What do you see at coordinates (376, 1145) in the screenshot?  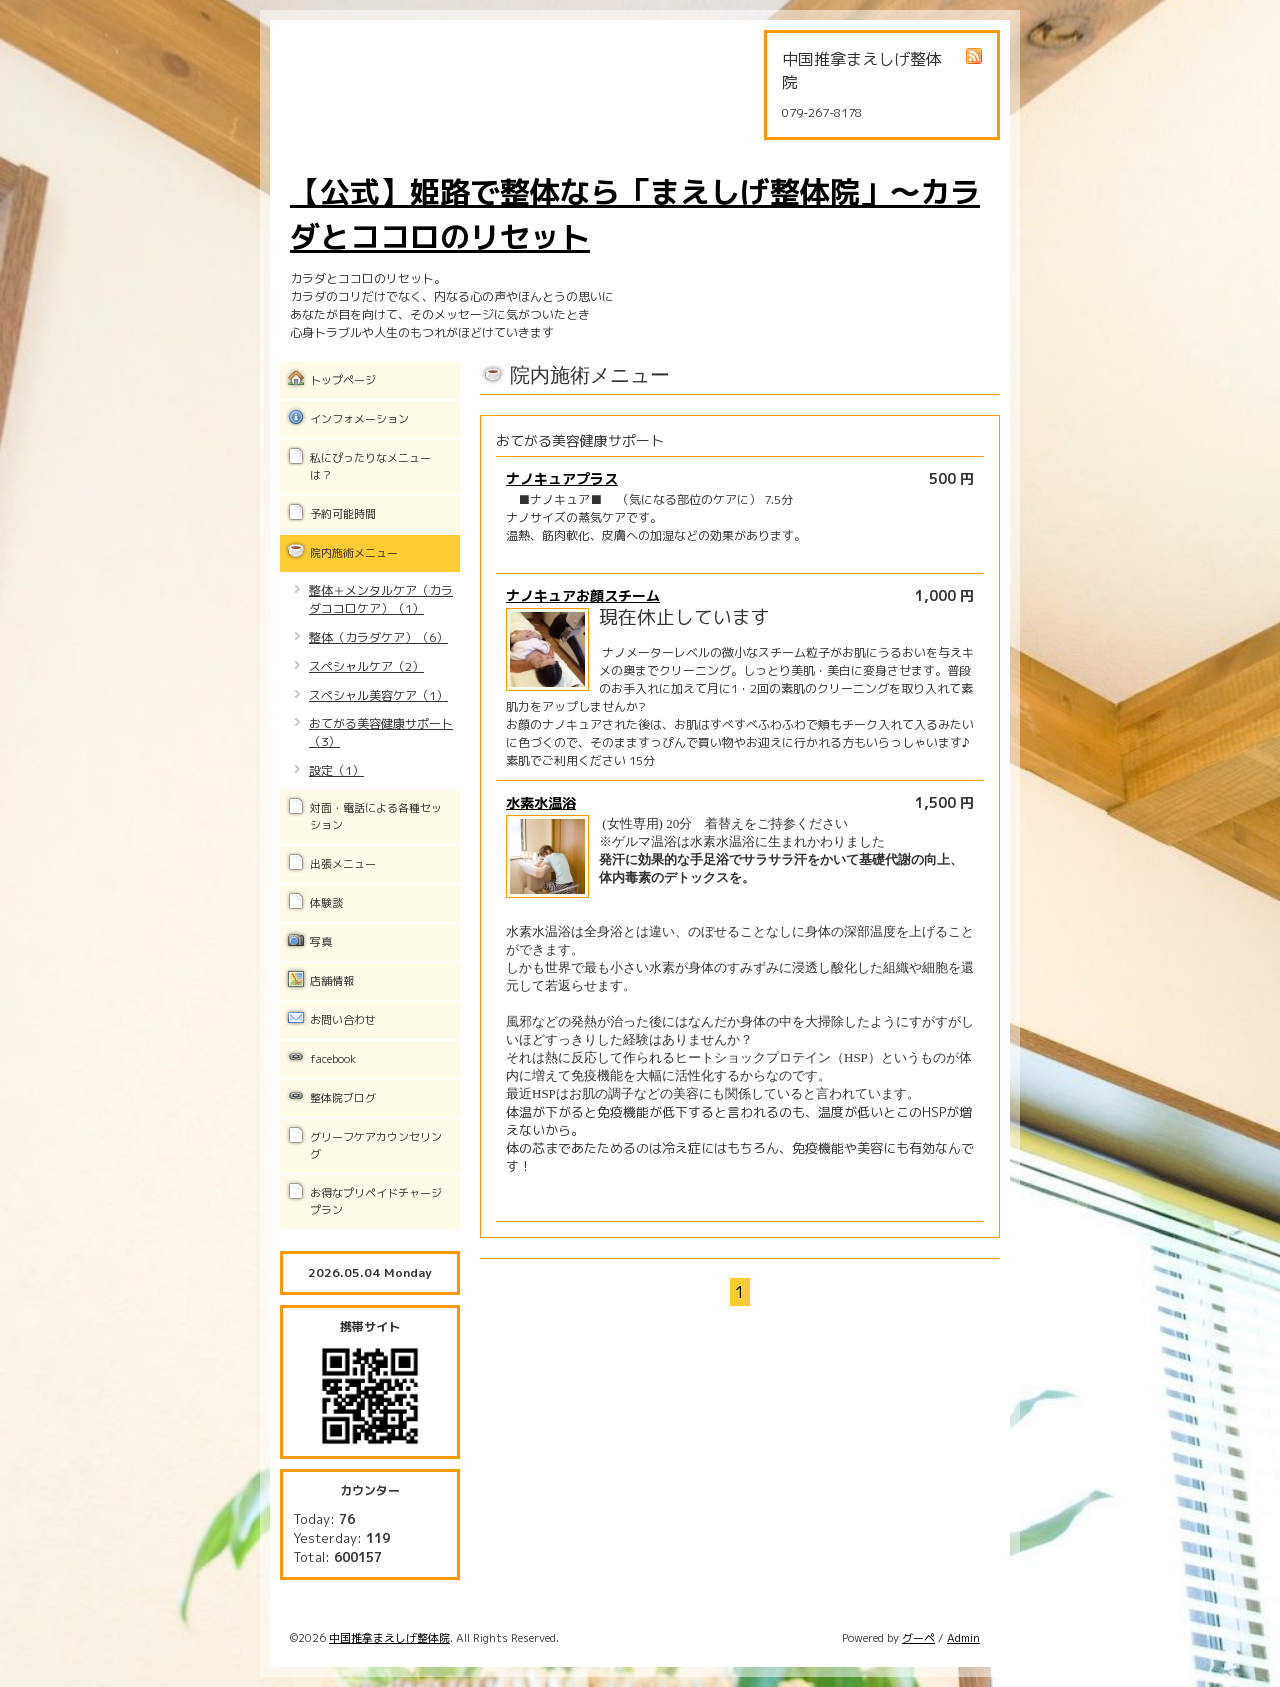 I see `グリーフケアカウンセリング` at bounding box center [376, 1145].